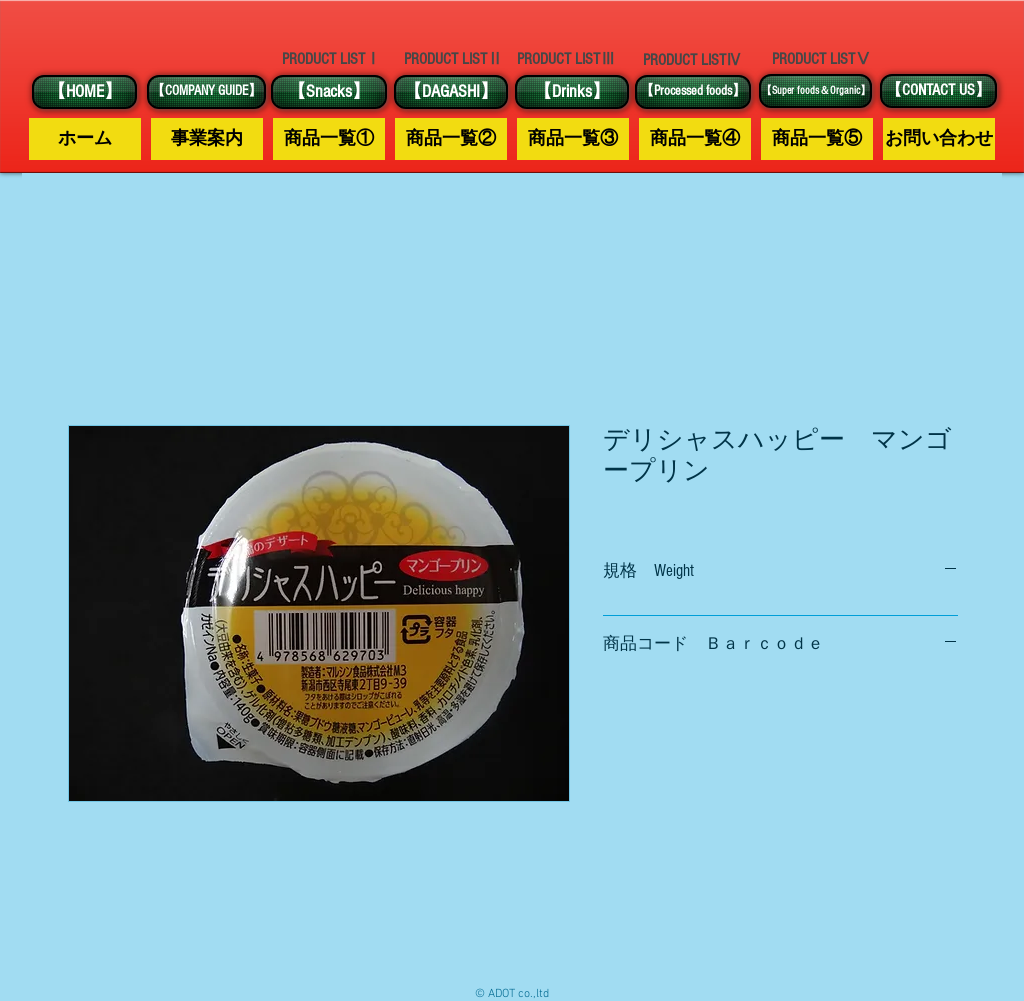 This screenshot has height=1001, width=1024. What do you see at coordinates (821, 59) in the screenshot?
I see `[PRODUCT LISTⅤ]` at bounding box center [821, 59].